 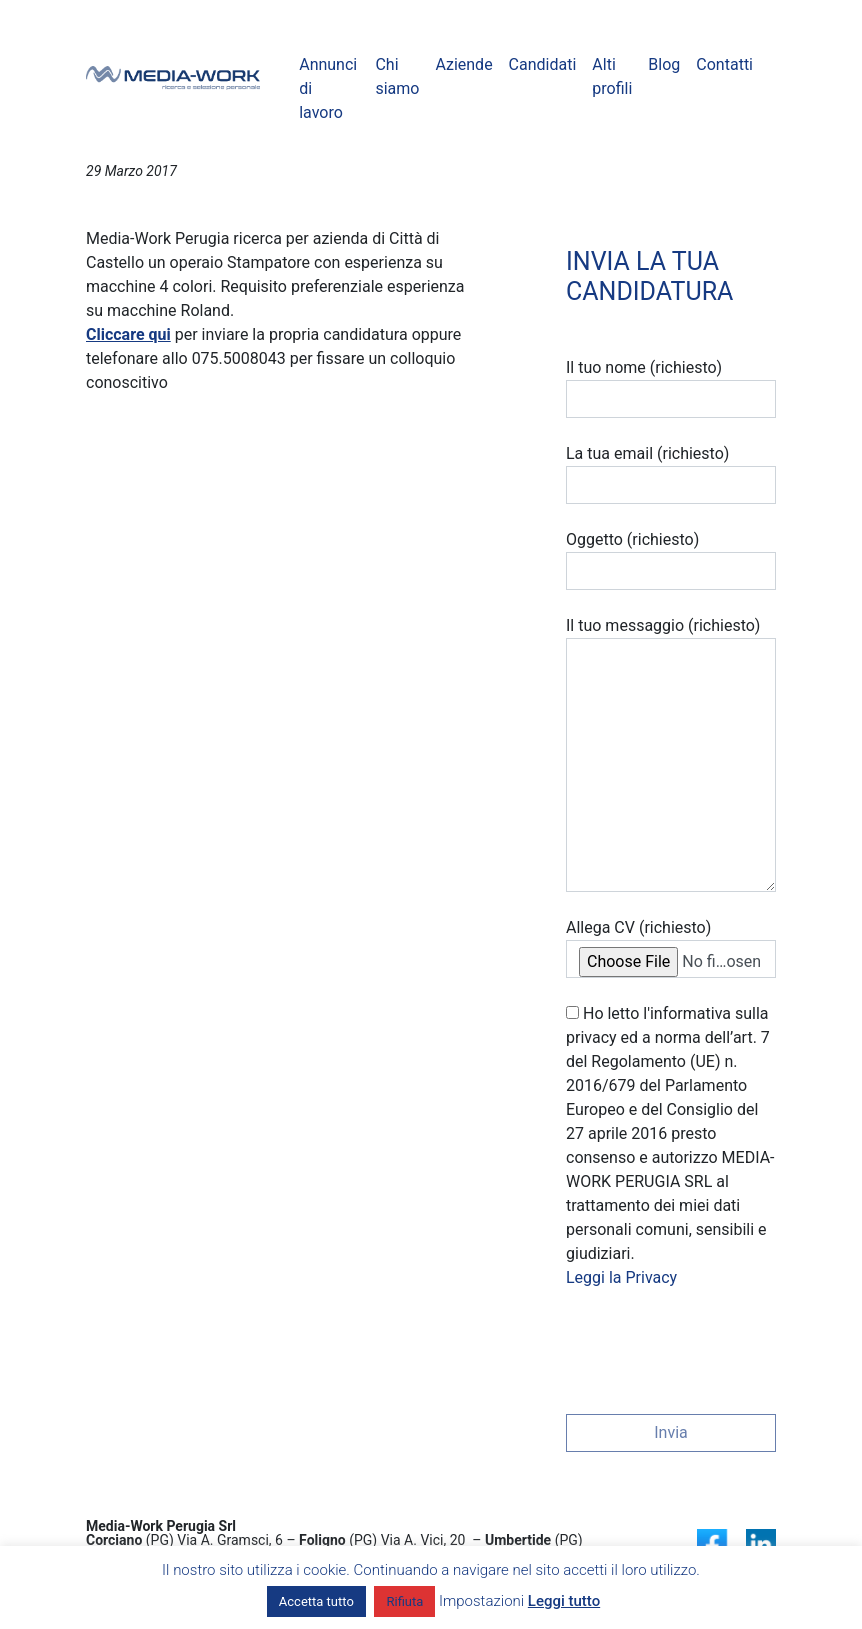 I want to click on Annunci di lavoro, so click(x=328, y=88).